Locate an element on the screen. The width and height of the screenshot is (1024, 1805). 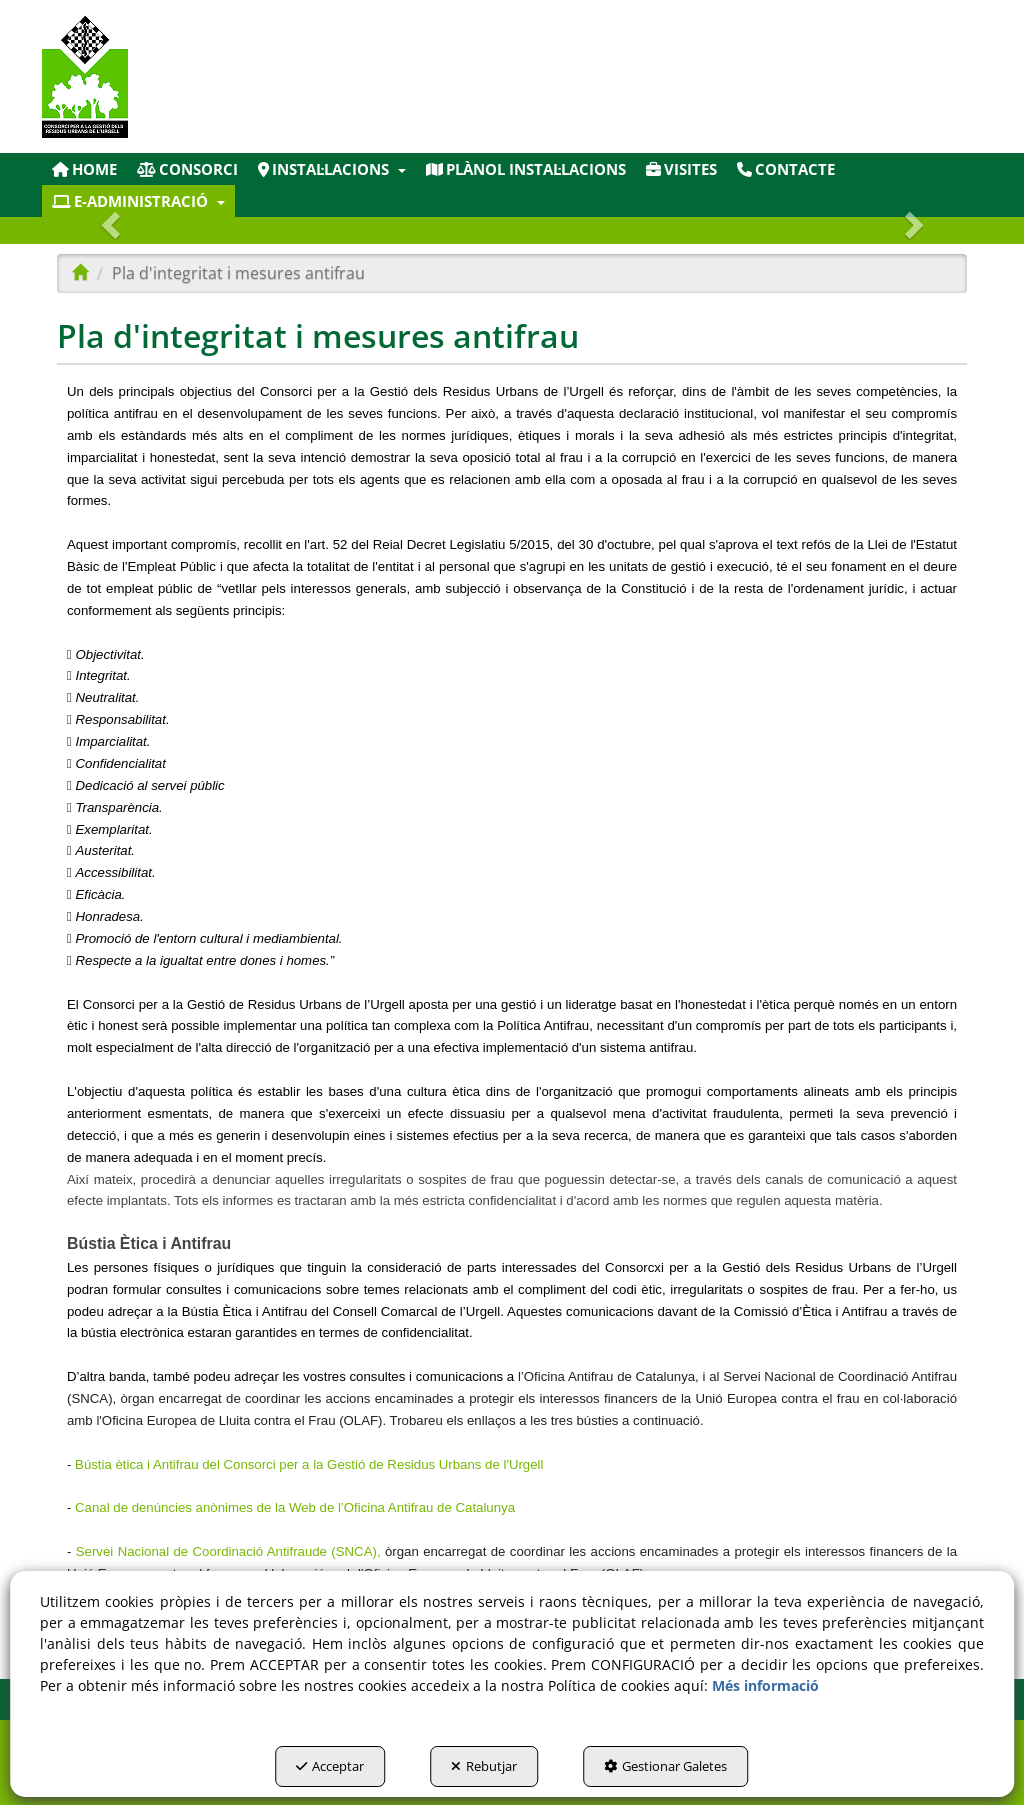
Rebutjar [button] is located at coordinates (484, 1766).